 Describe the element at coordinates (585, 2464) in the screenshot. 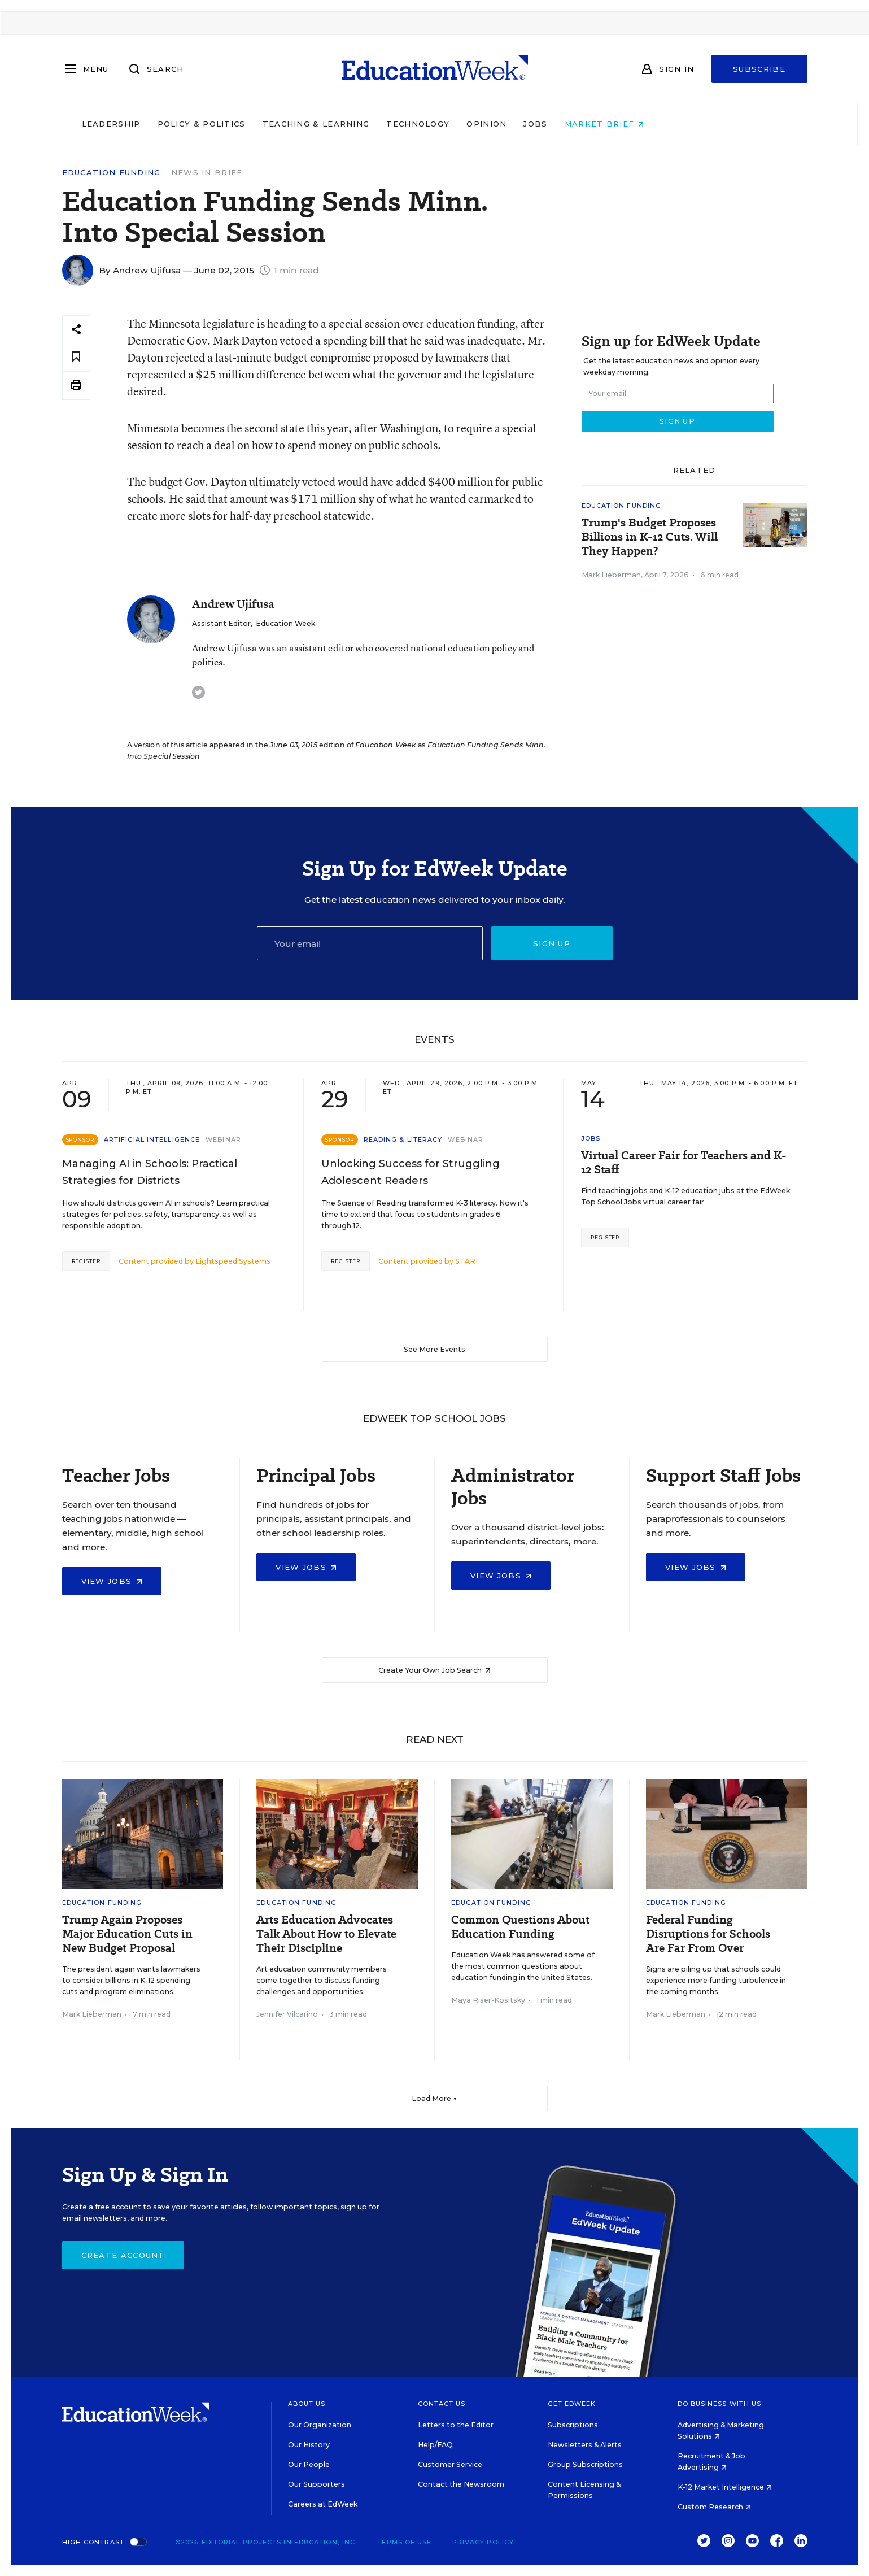

I see `Group Subscriptions` at that location.